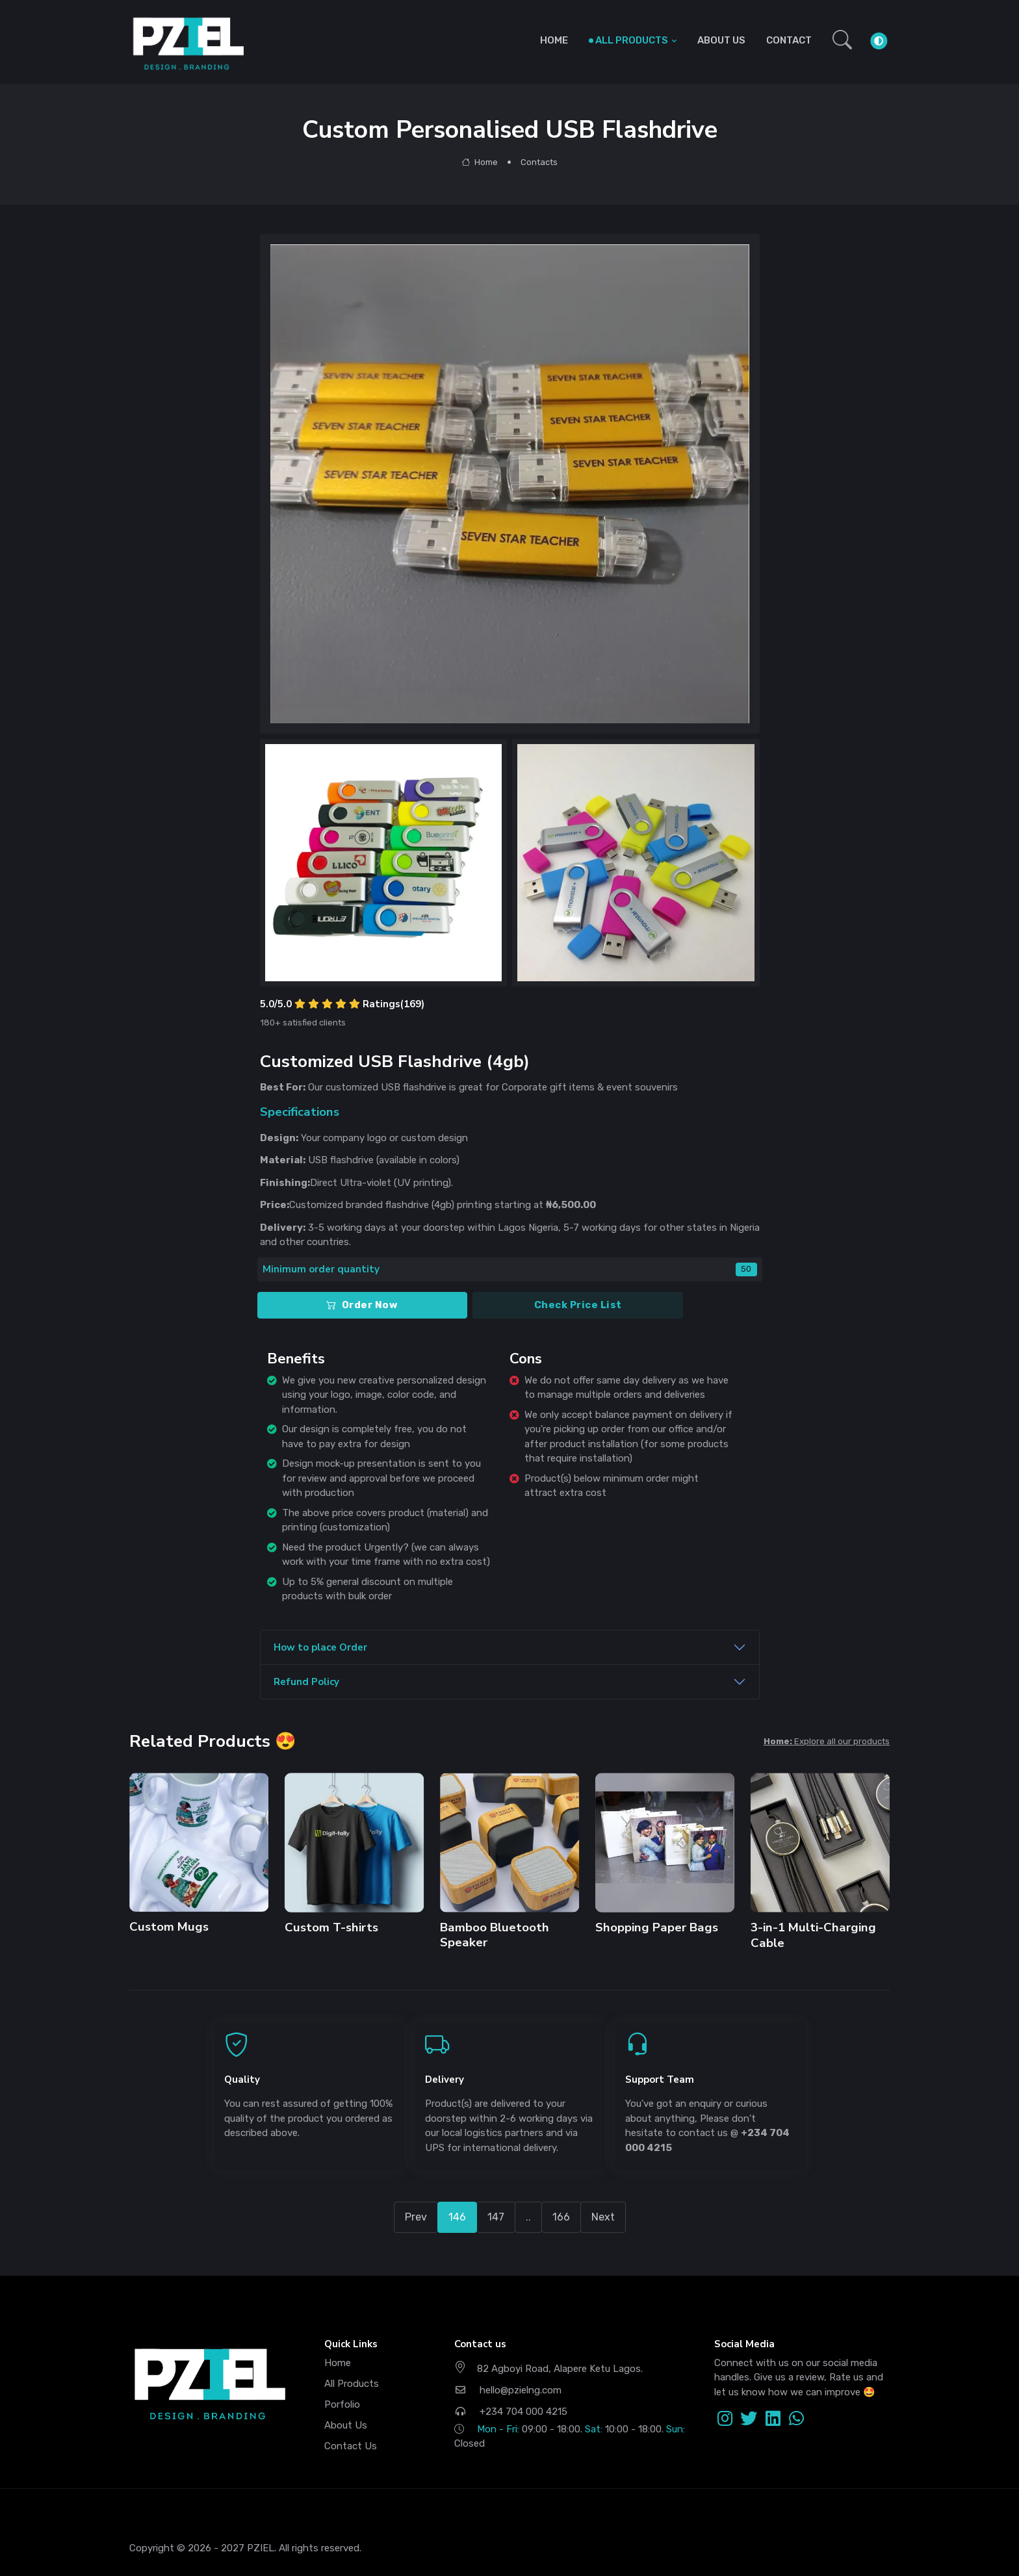 Image resolution: width=1019 pixels, height=2576 pixels. I want to click on 147, so click(495, 2217).